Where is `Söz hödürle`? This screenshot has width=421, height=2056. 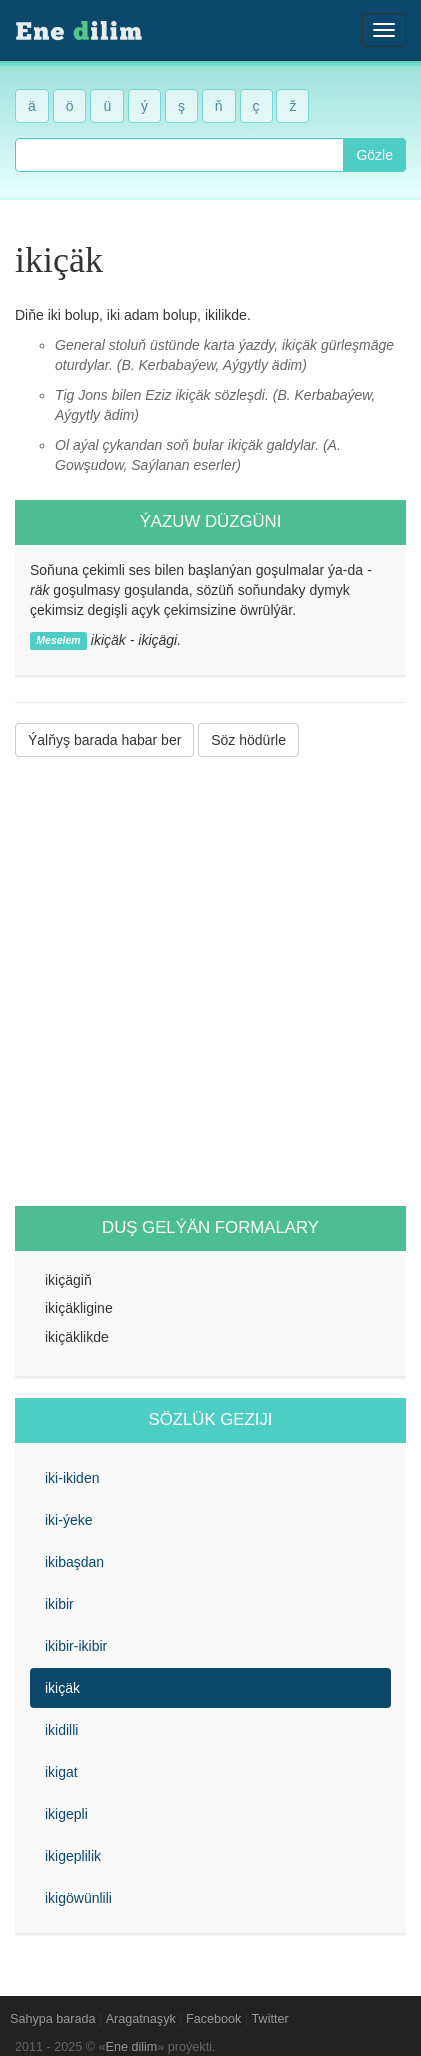 Söz hödürle is located at coordinates (248, 740).